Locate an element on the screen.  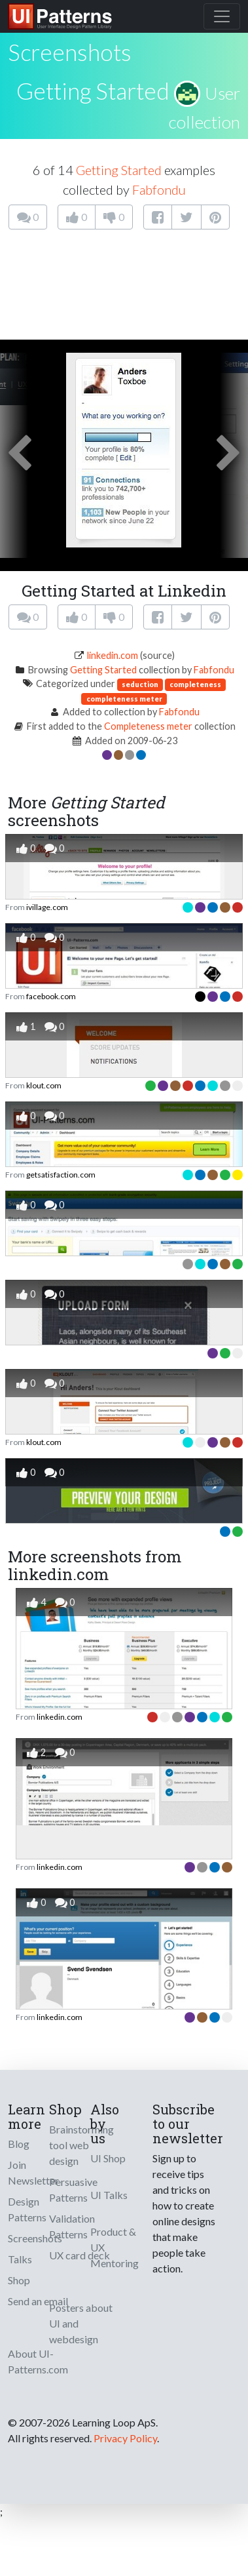
Send an email is located at coordinates (38, 2301).